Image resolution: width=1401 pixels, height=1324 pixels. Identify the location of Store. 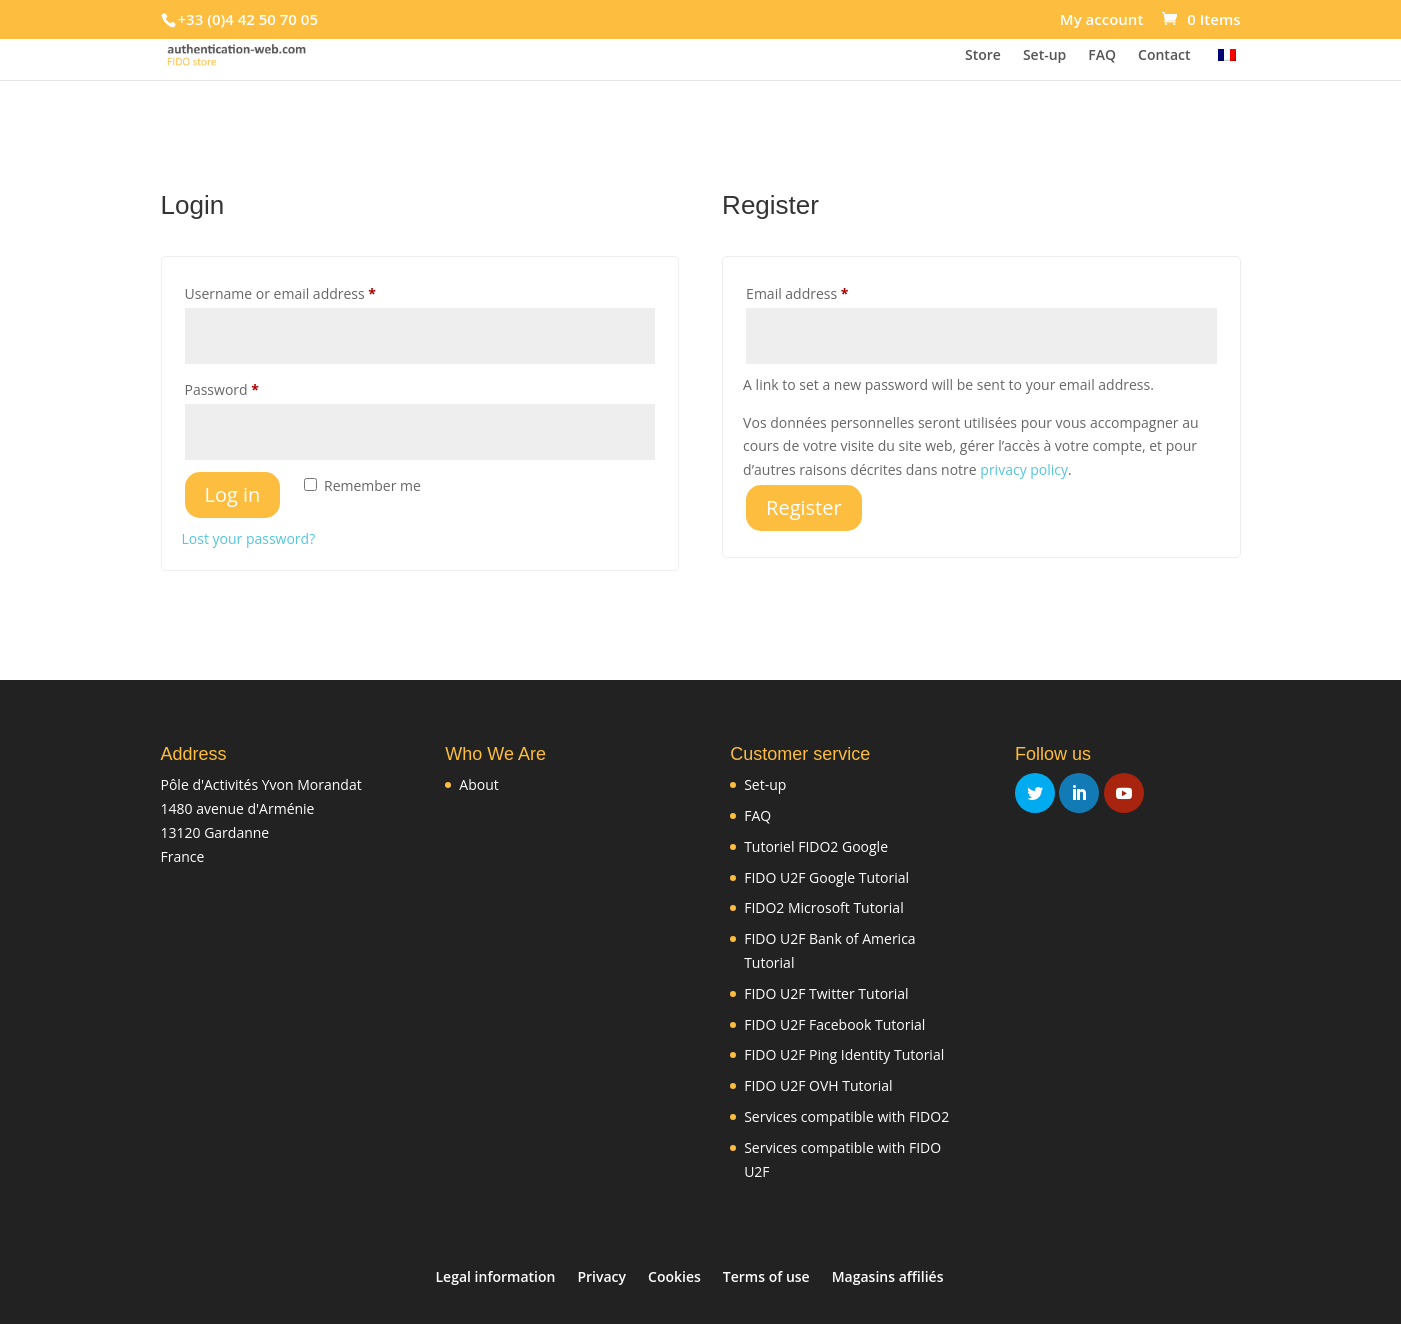
(983, 56).